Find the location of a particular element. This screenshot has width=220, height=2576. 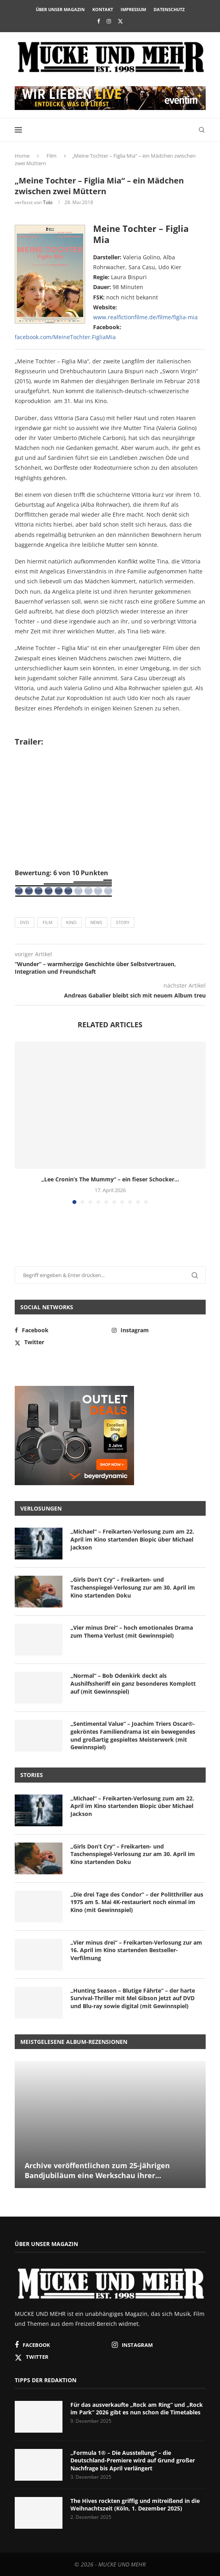

„Vier minus drei“ – Freikarten-Verlosung zur am 16. April im Kino startenden Bestseller-Verfilmung is located at coordinates (136, 1950).